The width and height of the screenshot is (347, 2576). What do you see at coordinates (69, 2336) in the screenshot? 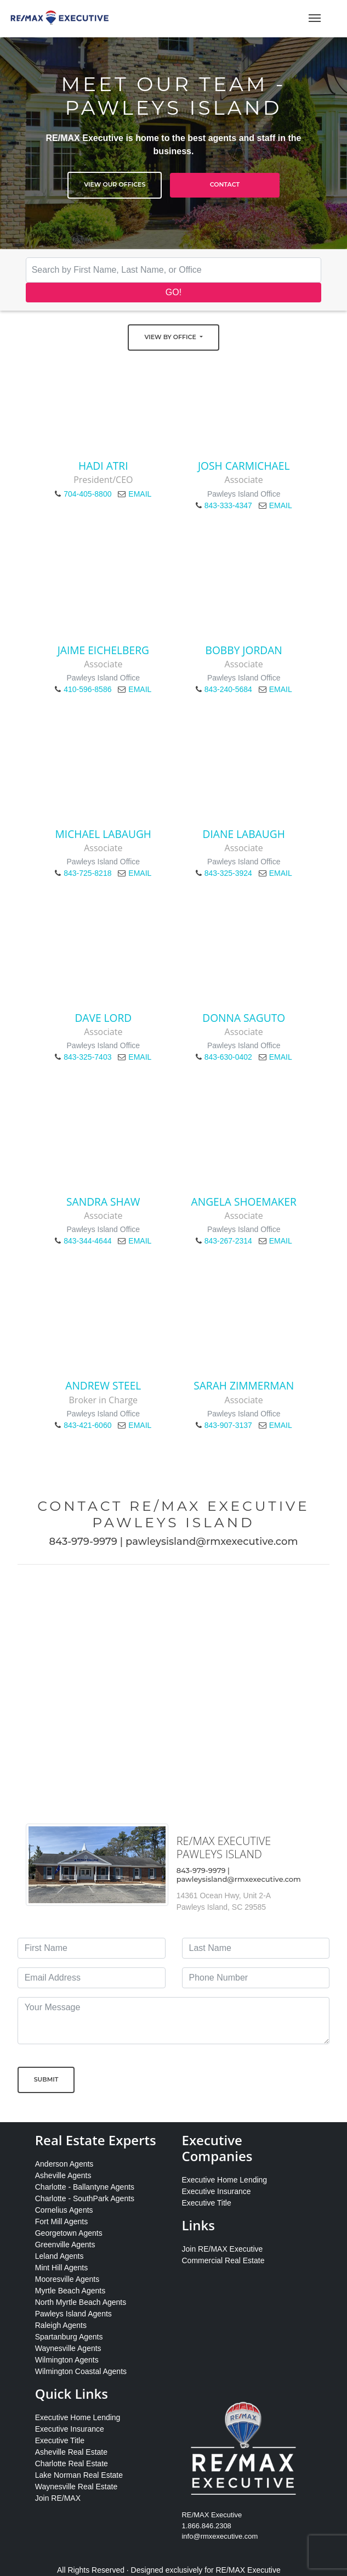
I see `Spartanburg Agents` at bounding box center [69, 2336].